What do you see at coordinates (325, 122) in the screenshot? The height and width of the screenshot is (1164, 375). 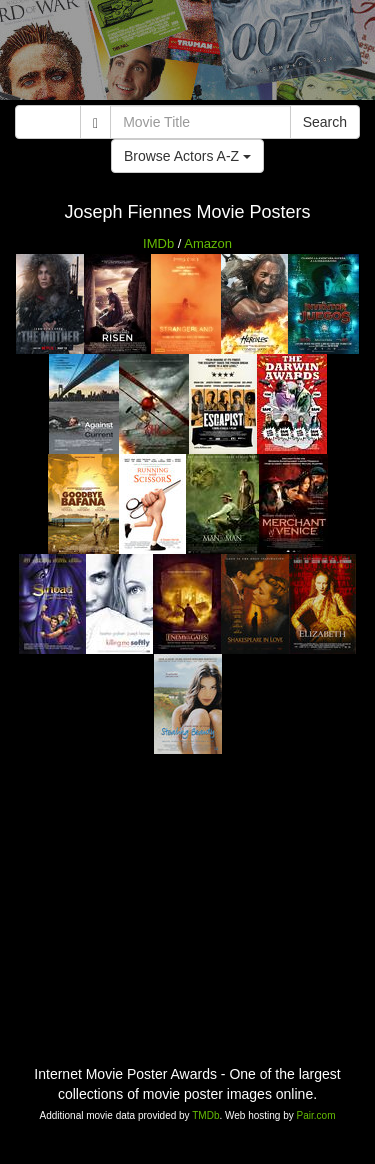 I see `Search` at bounding box center [325, 122].